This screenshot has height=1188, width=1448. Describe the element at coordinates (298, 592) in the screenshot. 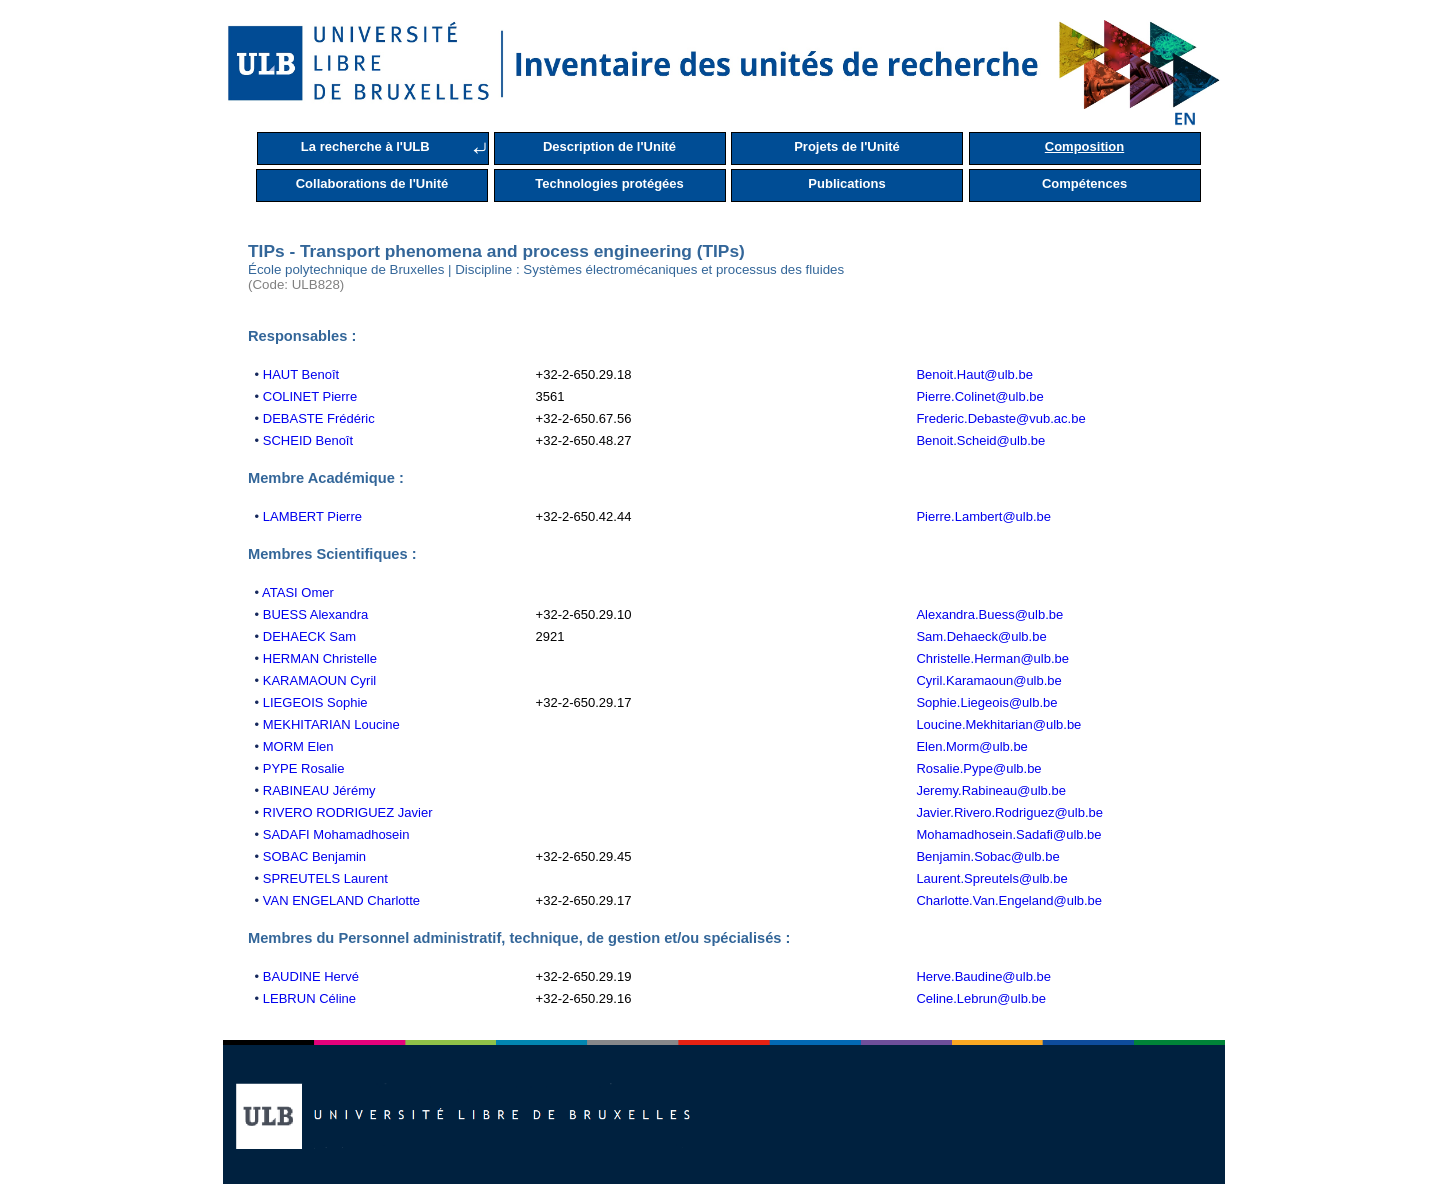

I see `ATASI Omer` at that location.